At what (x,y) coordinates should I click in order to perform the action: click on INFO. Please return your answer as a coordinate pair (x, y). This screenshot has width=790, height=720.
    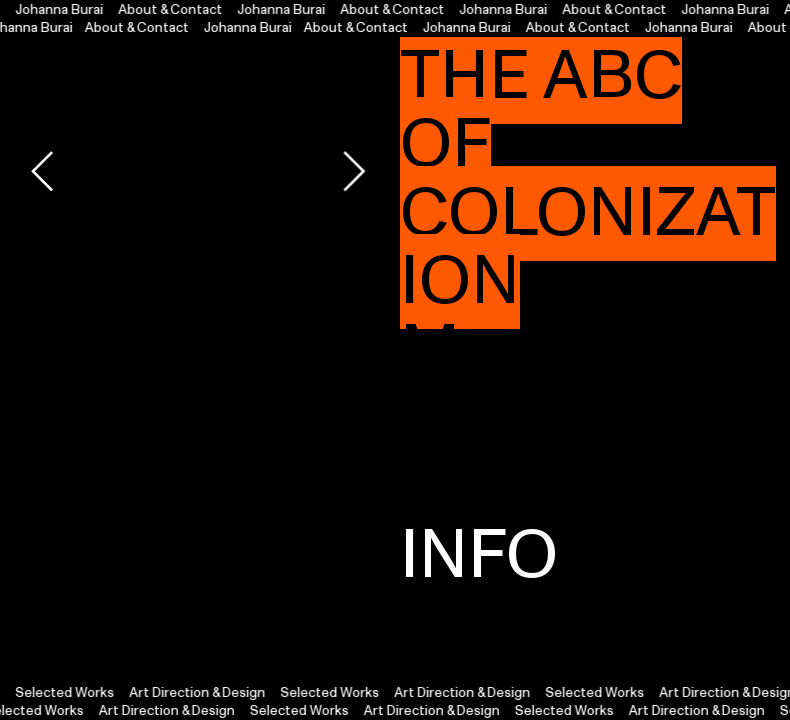
    Looking at the image, I should click on (479, 555).